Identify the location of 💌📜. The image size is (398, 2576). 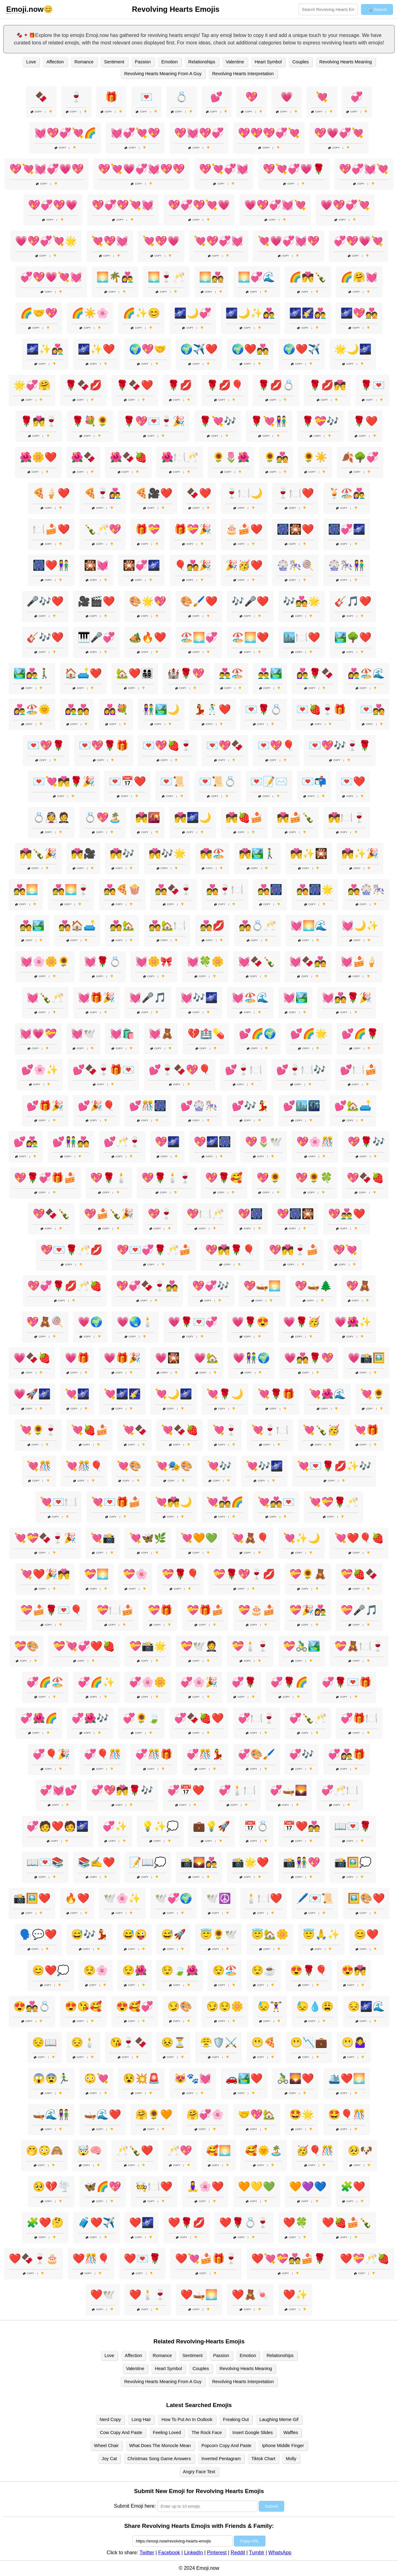
(172, 781).